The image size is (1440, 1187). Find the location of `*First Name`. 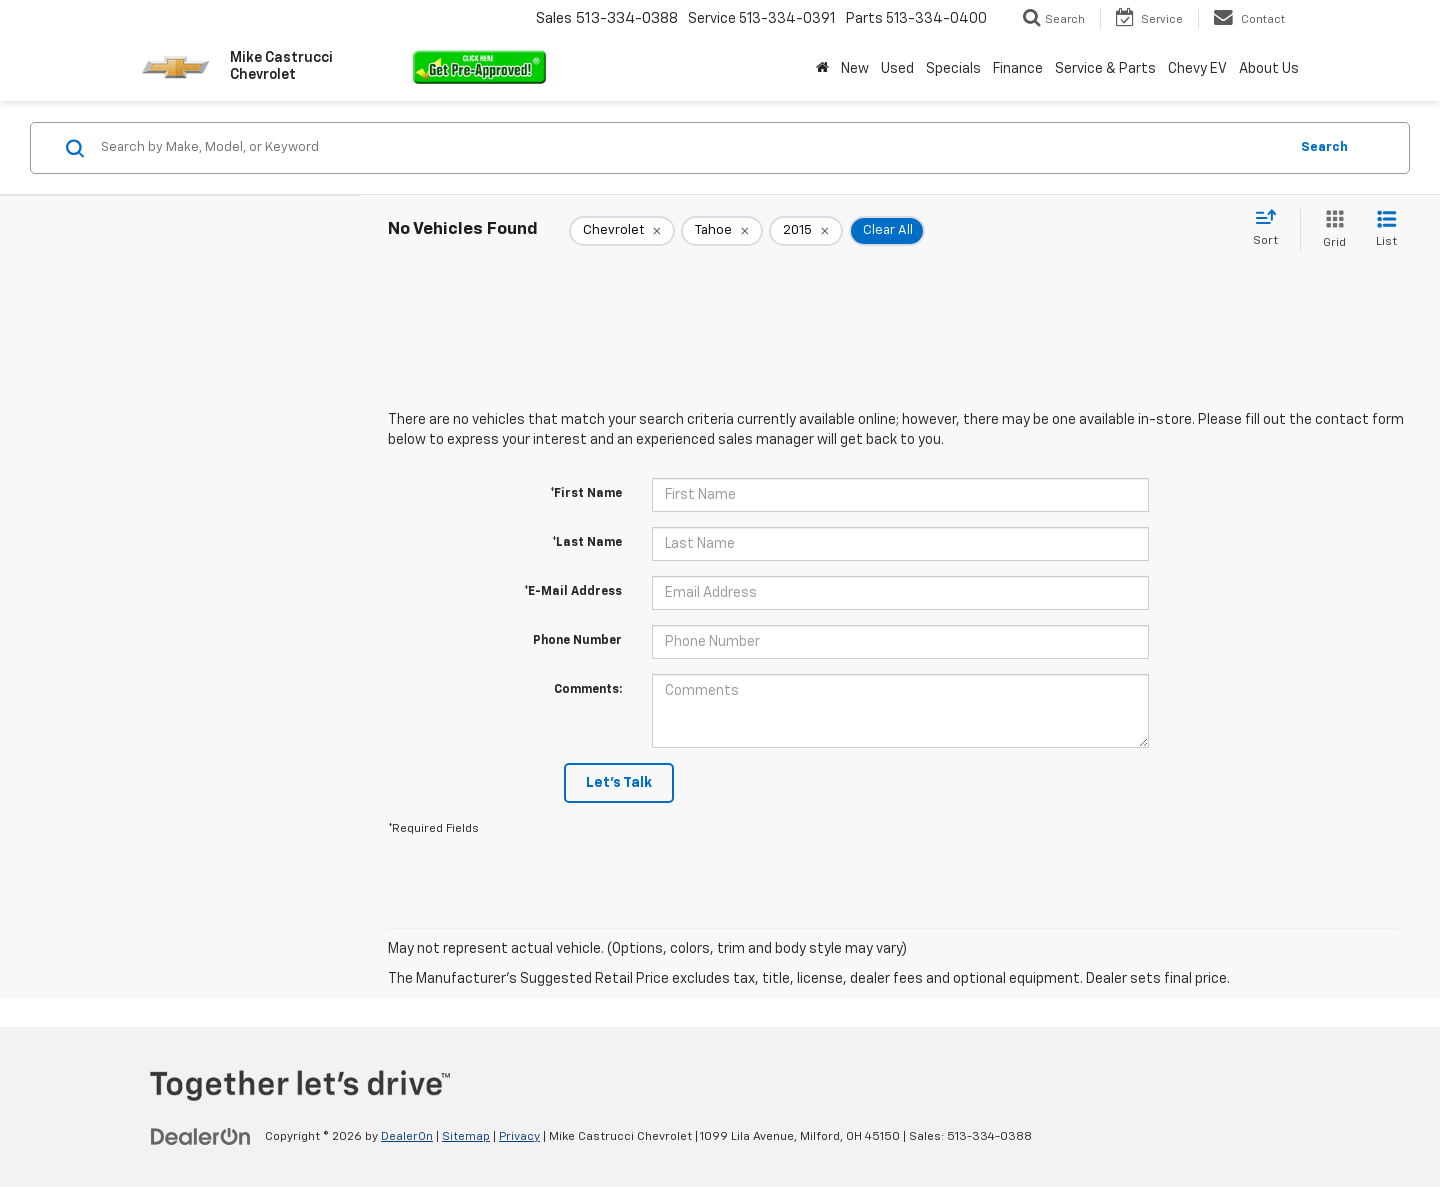

*First Name is located at coordinates (586, 494).